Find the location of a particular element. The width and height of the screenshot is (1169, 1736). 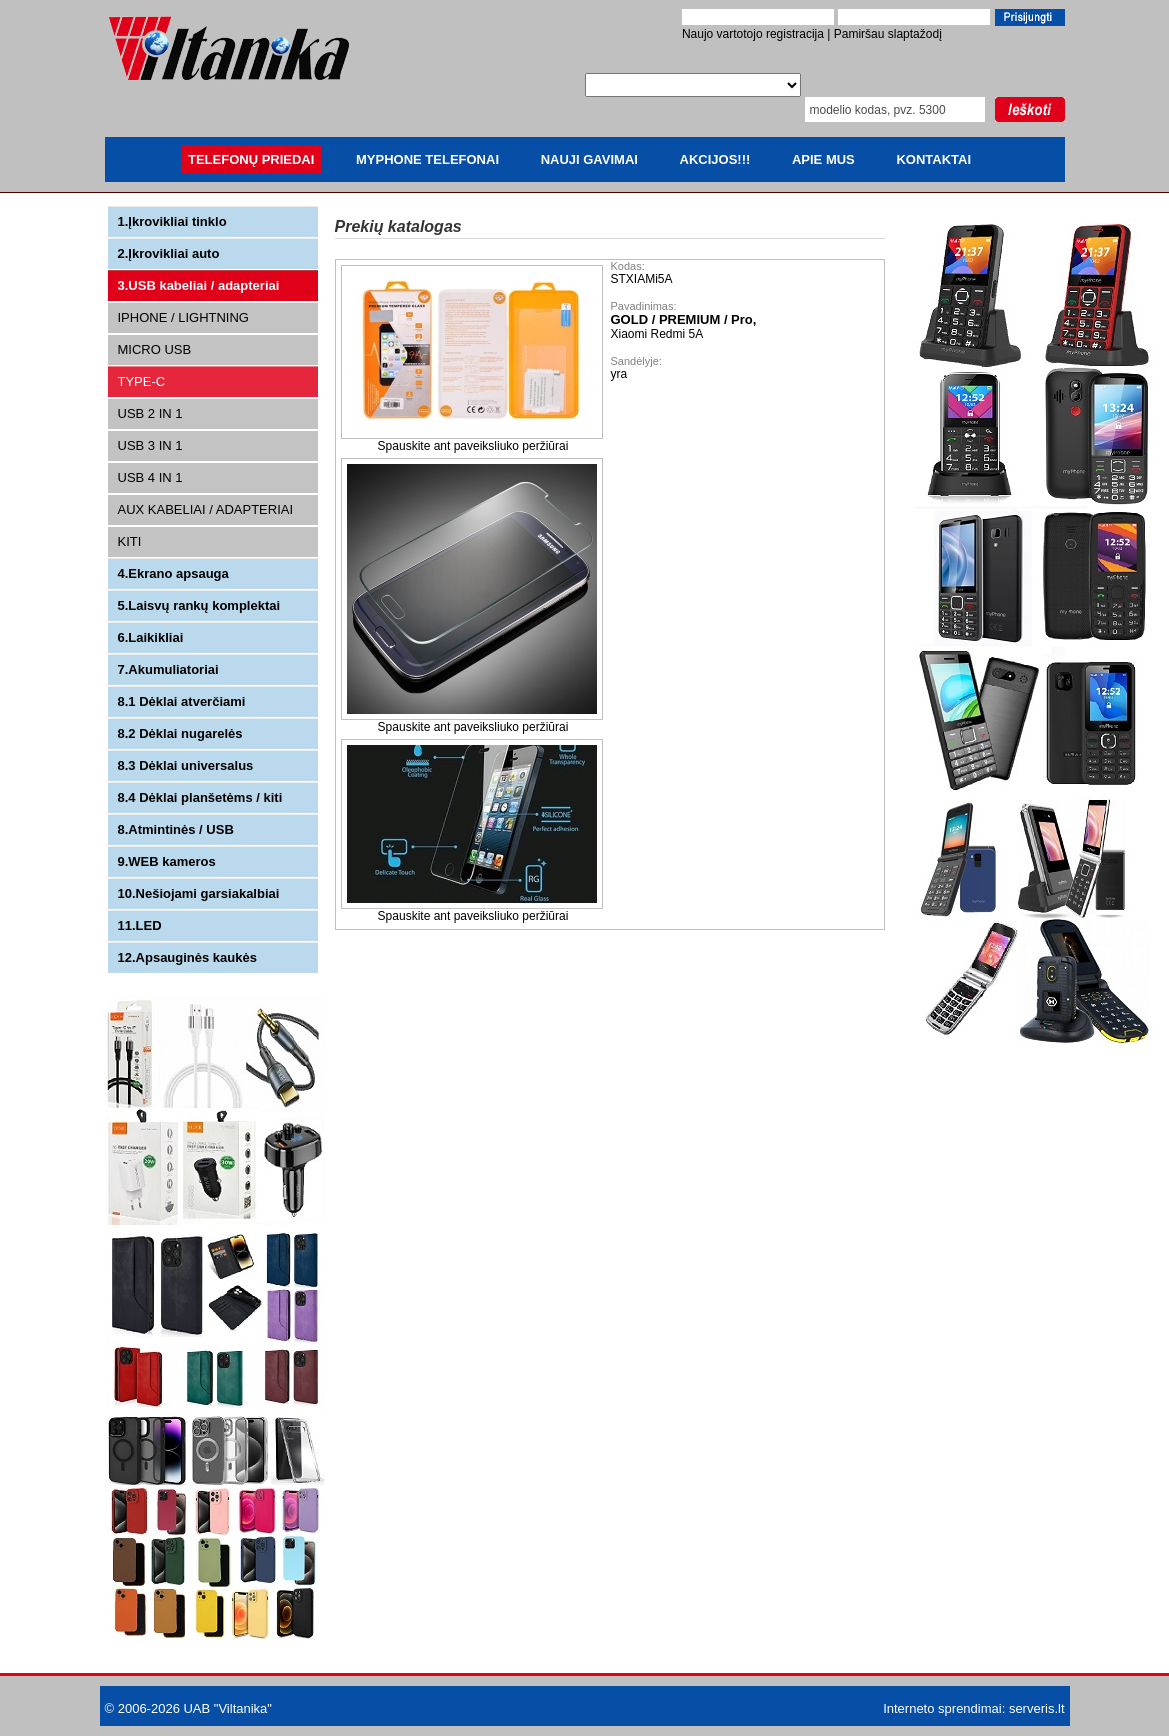

TYPE-C is located at coordinates (142, 381).